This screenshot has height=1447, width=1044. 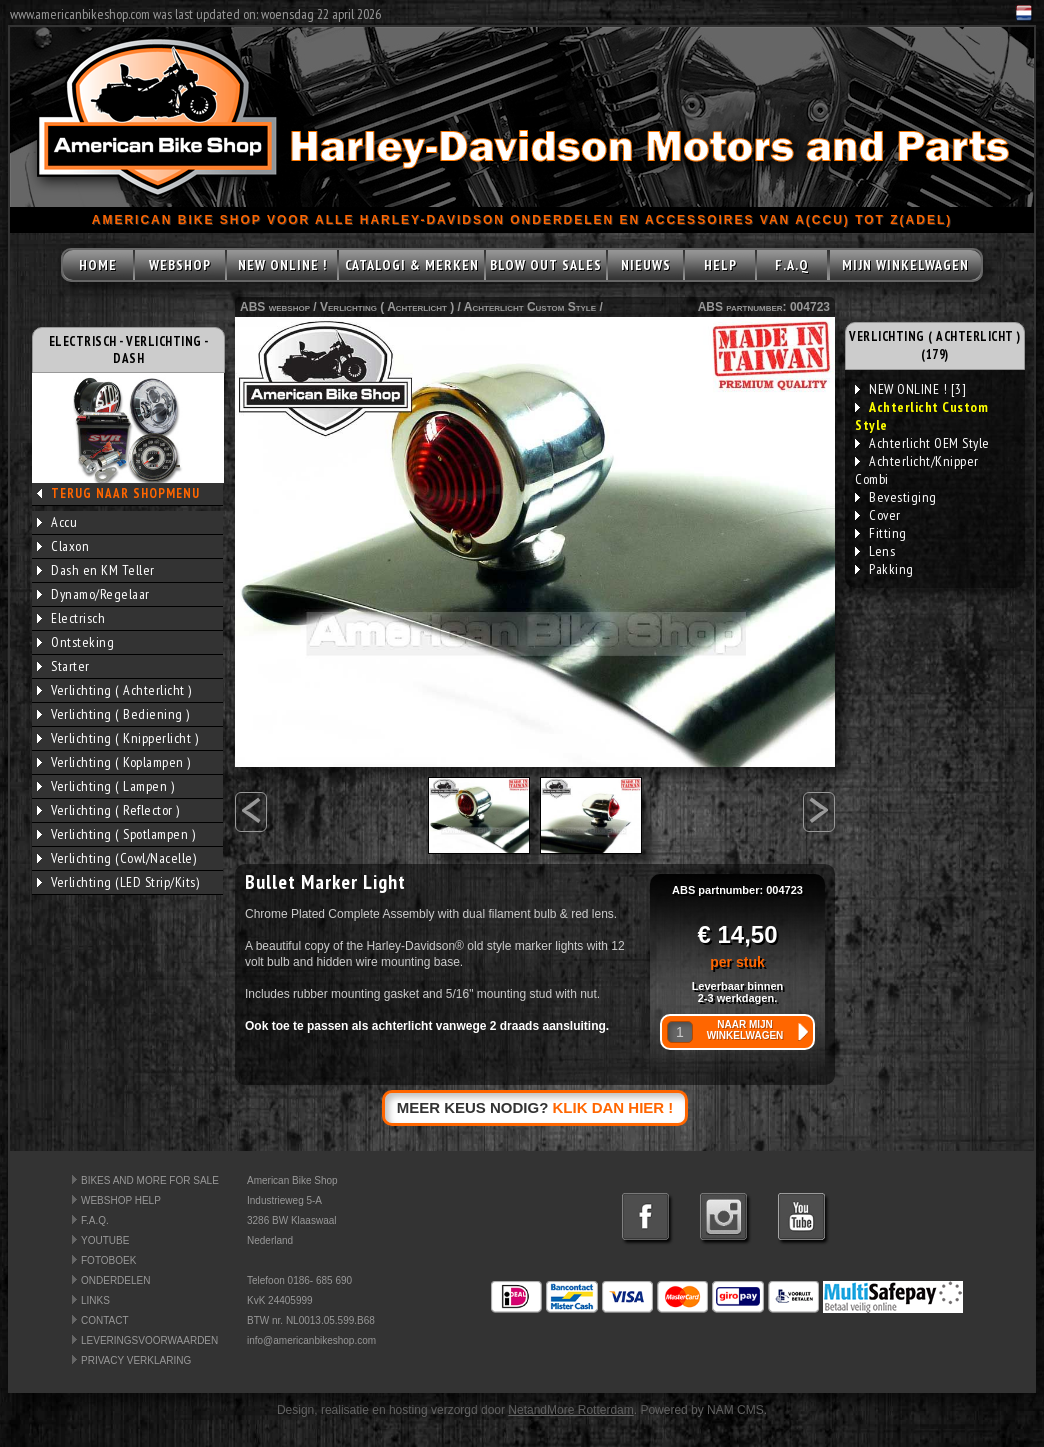 What do you see at coordinates (116, 858) in the screenshot?
I see `Verlichting (Cowl/Nacelle)` at bounding box center [116, 858].